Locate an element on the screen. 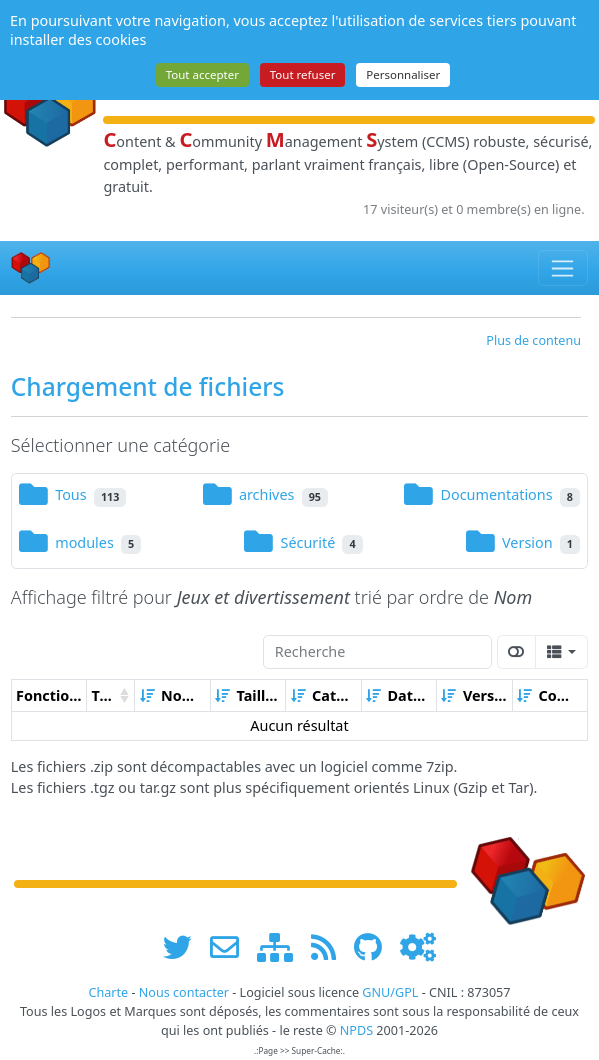 The width and height of the screenshot is (599, 1060). [Toggle navigation] is located at coordinates (563, 268).